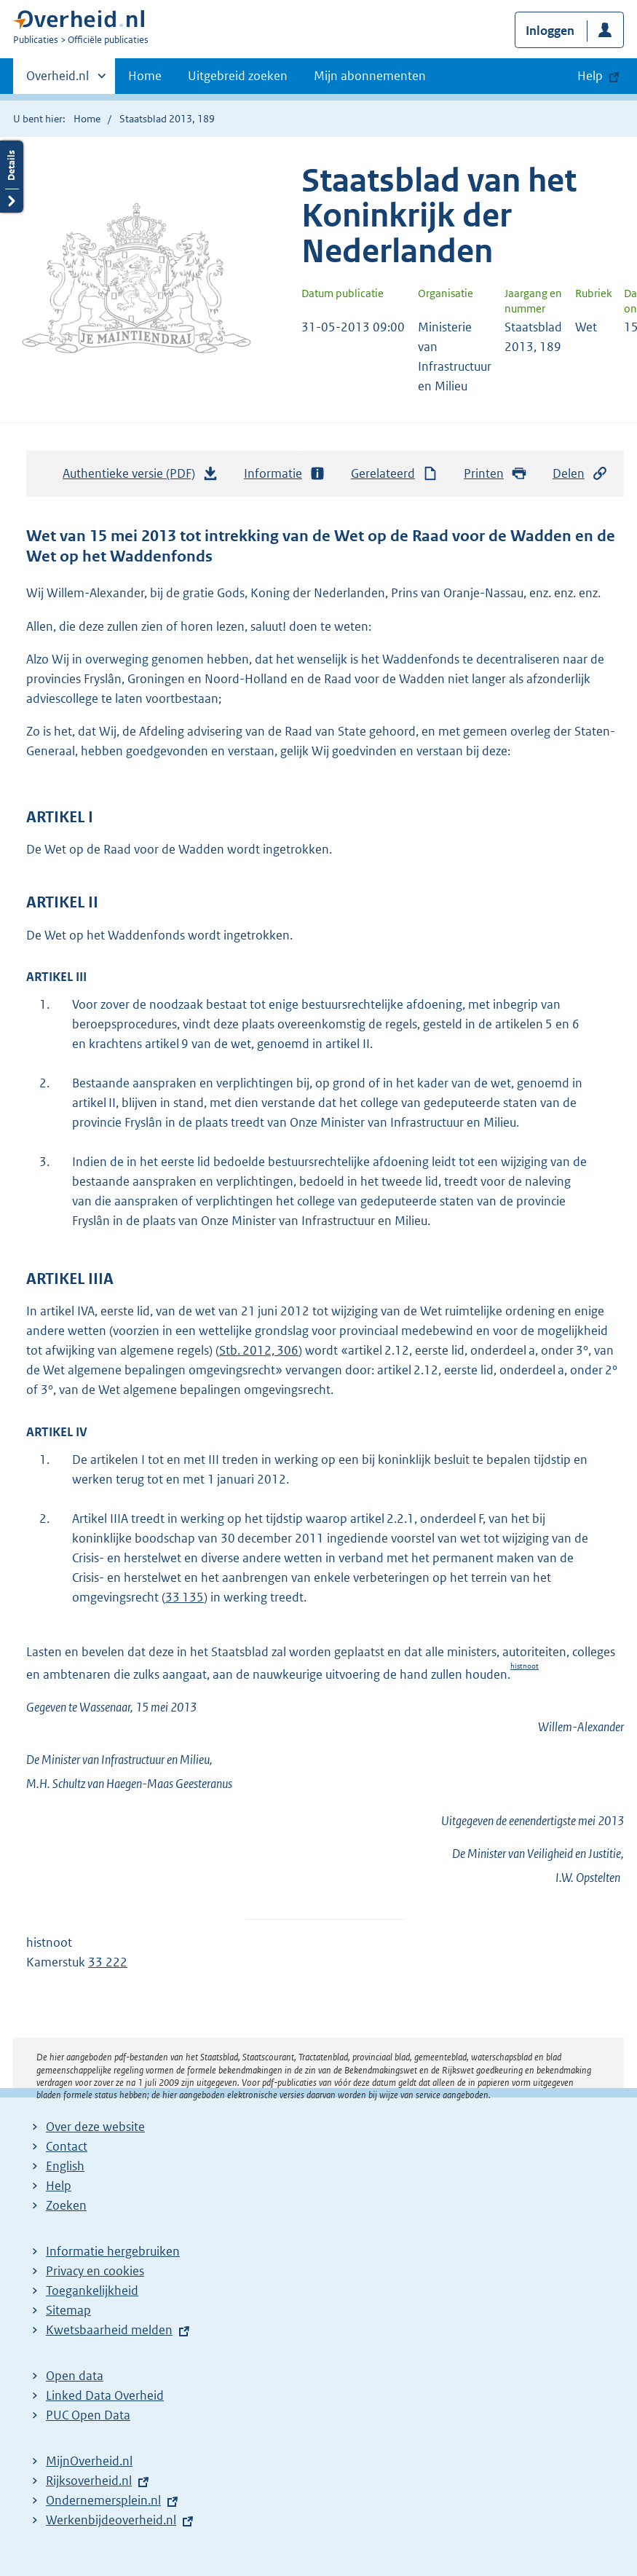 Image resolution: width=637 pixels, height=2576 pixels. Describe the element at coordinates (65, 2166) in the screenshot. I see `English` at that location.